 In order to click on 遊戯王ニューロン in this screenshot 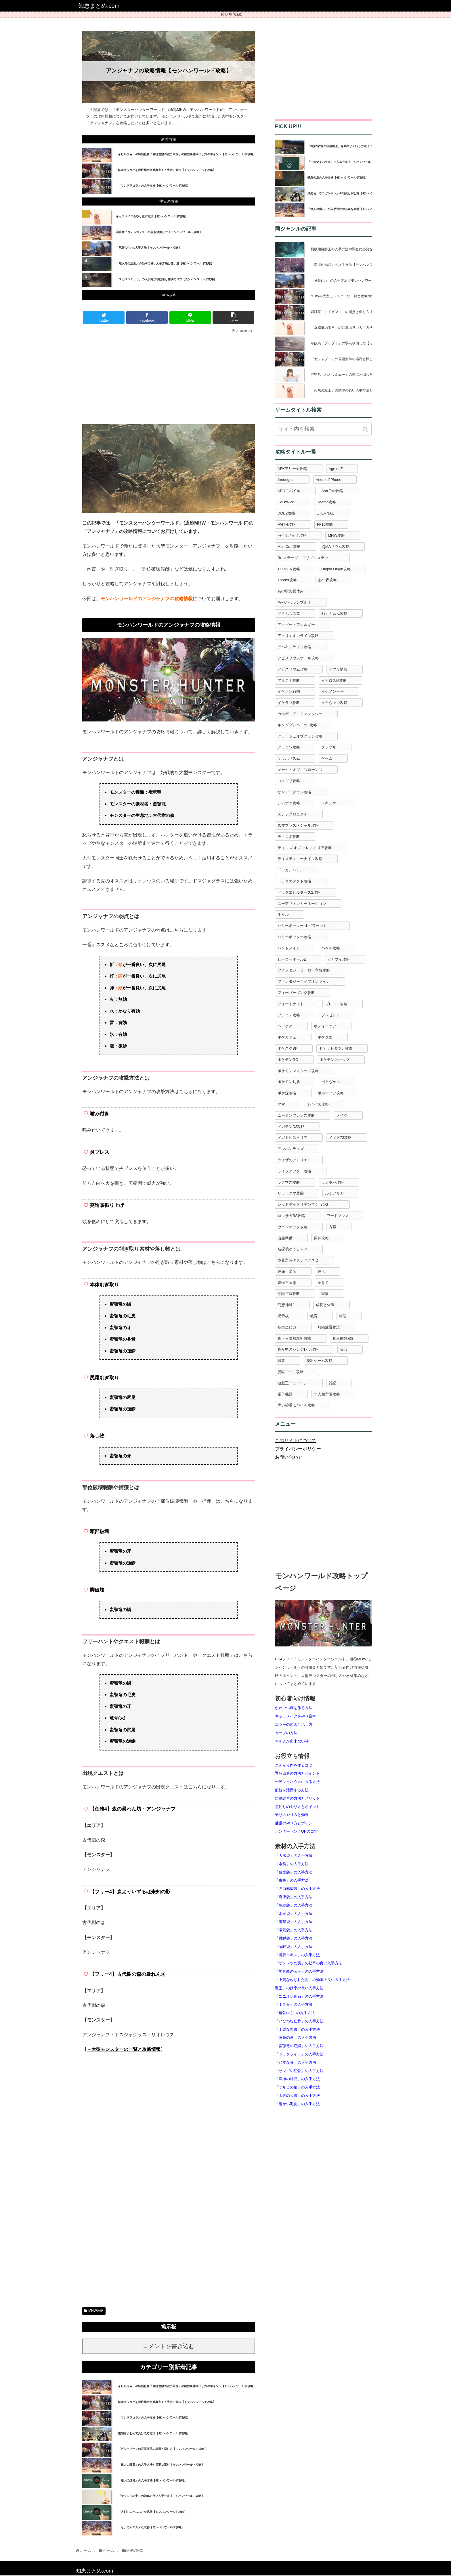, I will do `click(292, 1383)`.